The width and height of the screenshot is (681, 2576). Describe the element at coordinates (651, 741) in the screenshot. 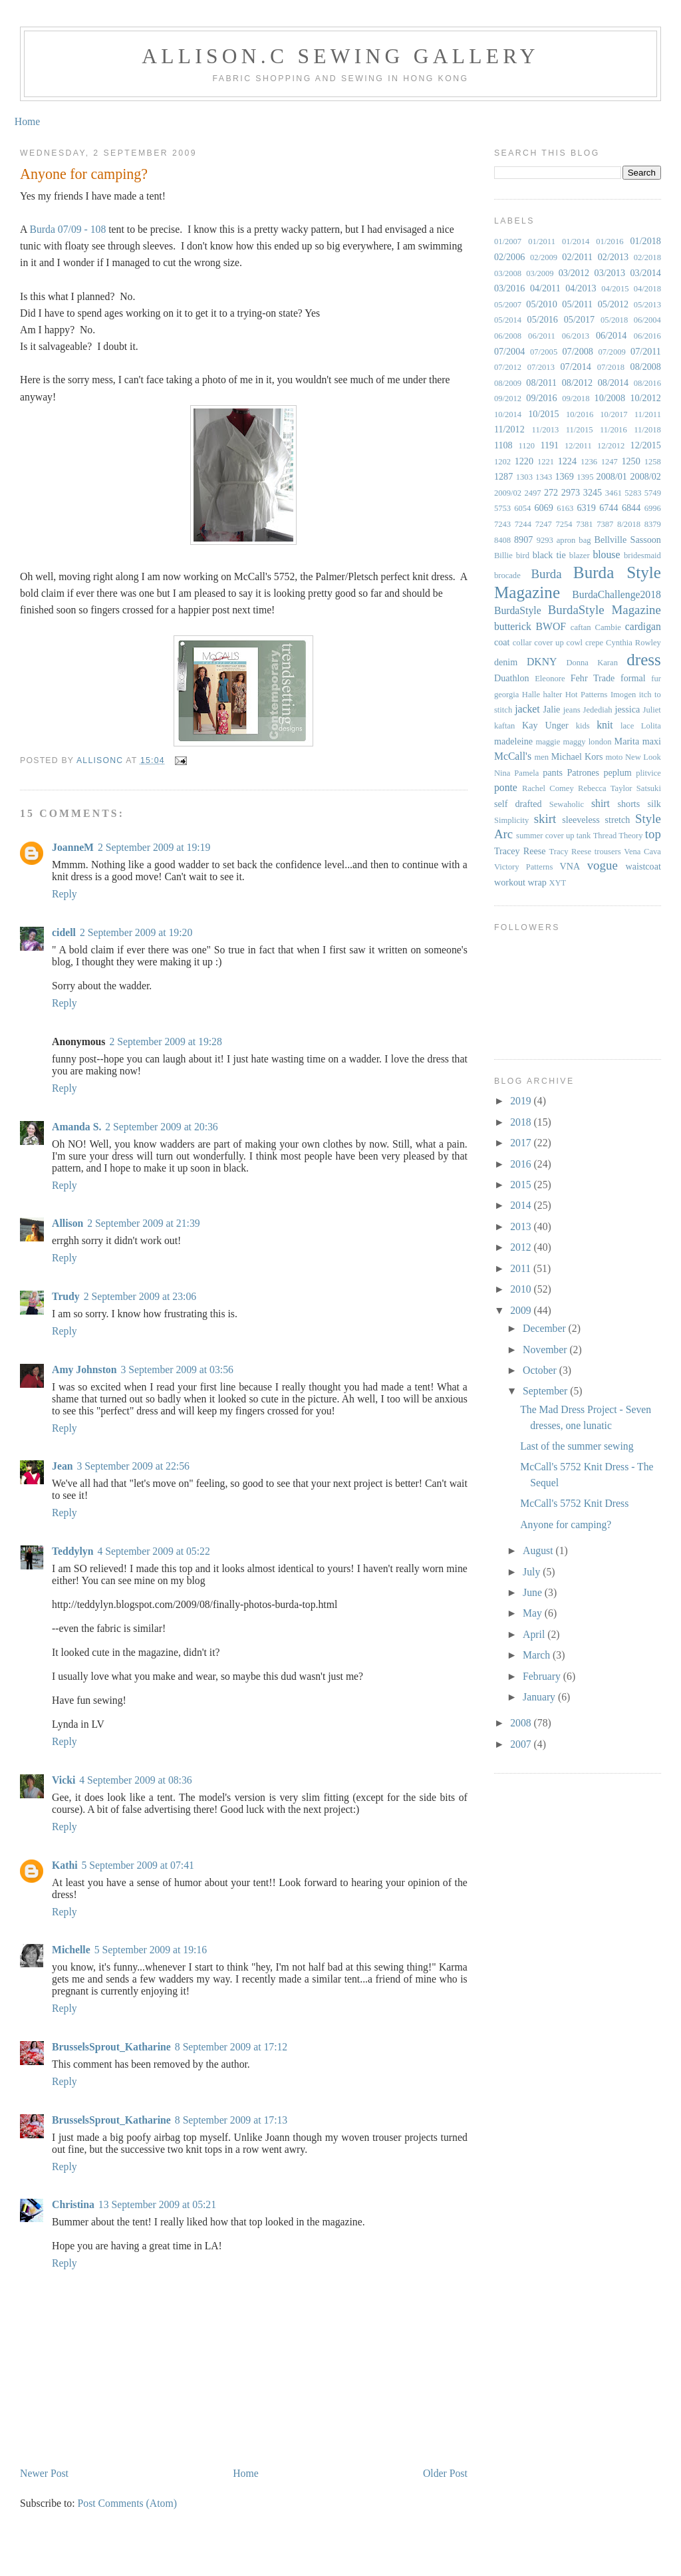

I see `maxi` at that location.